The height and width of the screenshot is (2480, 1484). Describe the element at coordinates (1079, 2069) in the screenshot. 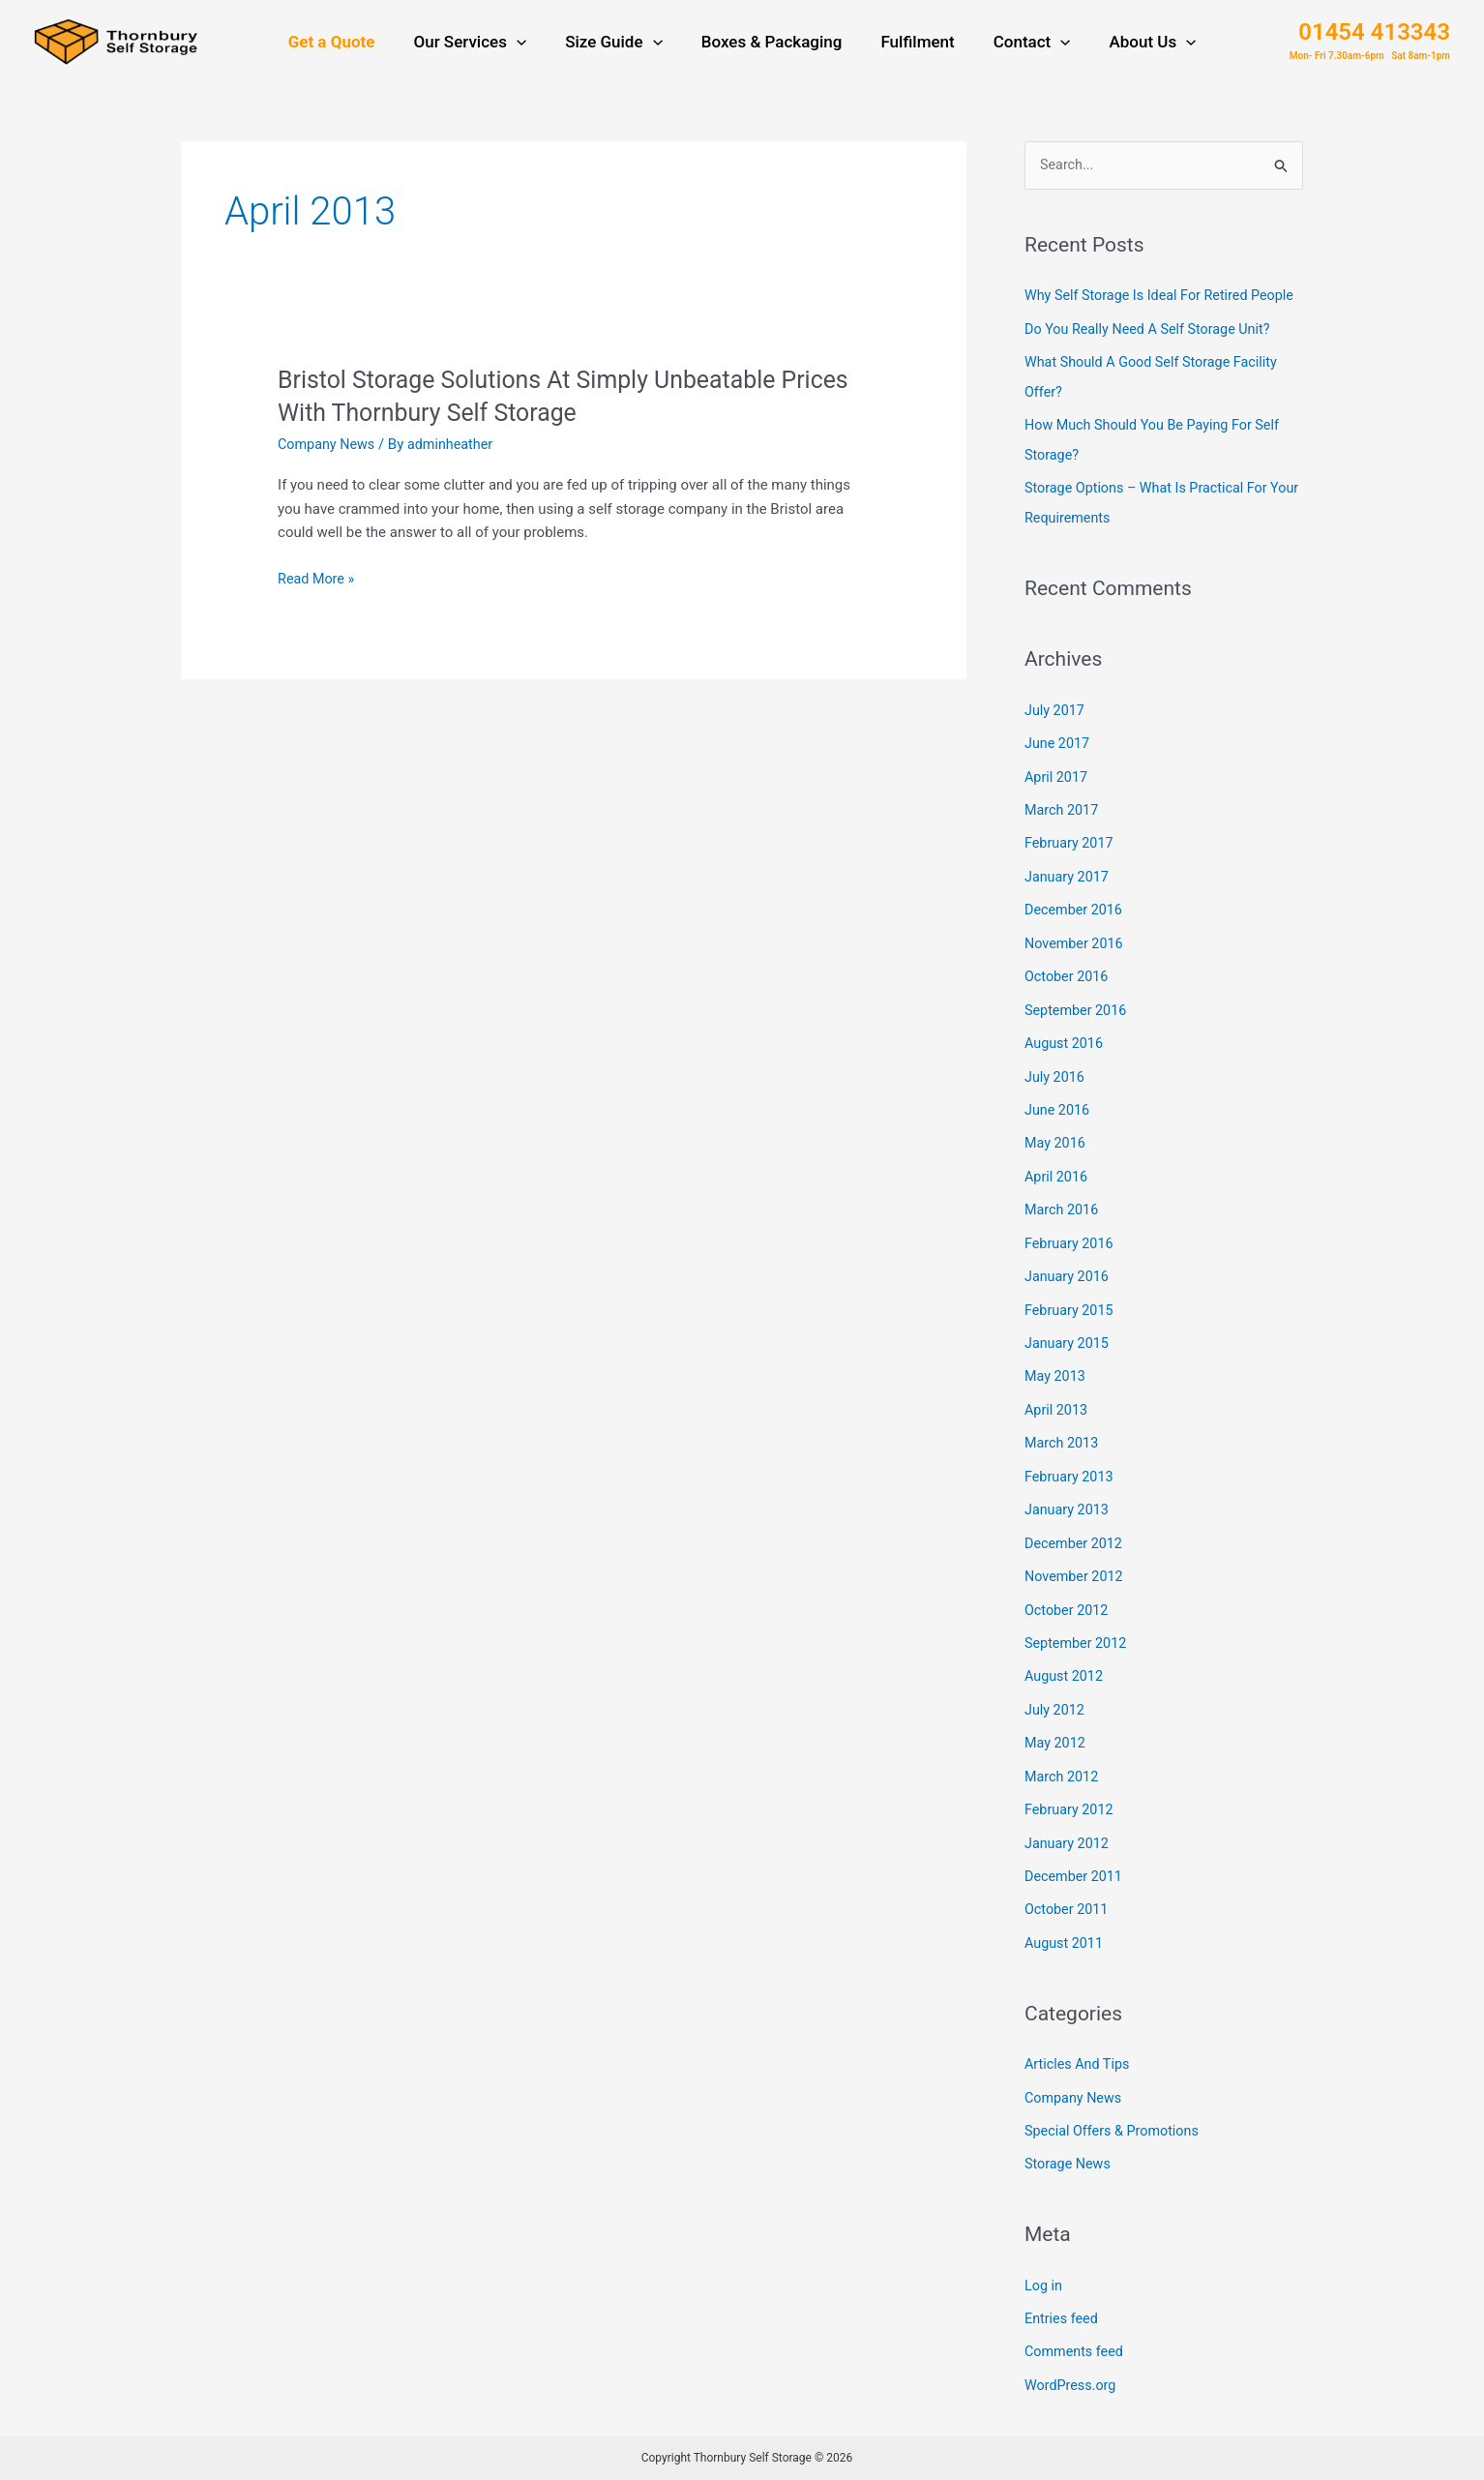

I see `Articles And Tips` at that location.